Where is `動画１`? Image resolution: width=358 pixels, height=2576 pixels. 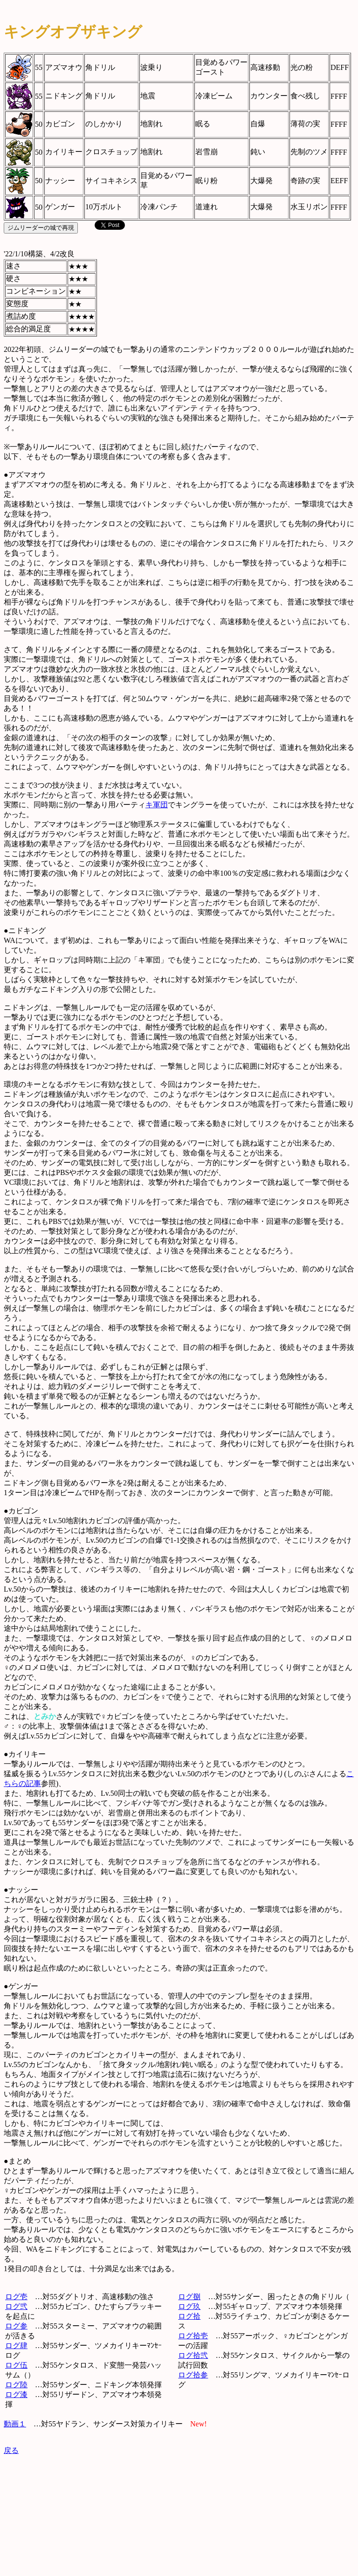 動画１ is located at coordinates (15, 2424).